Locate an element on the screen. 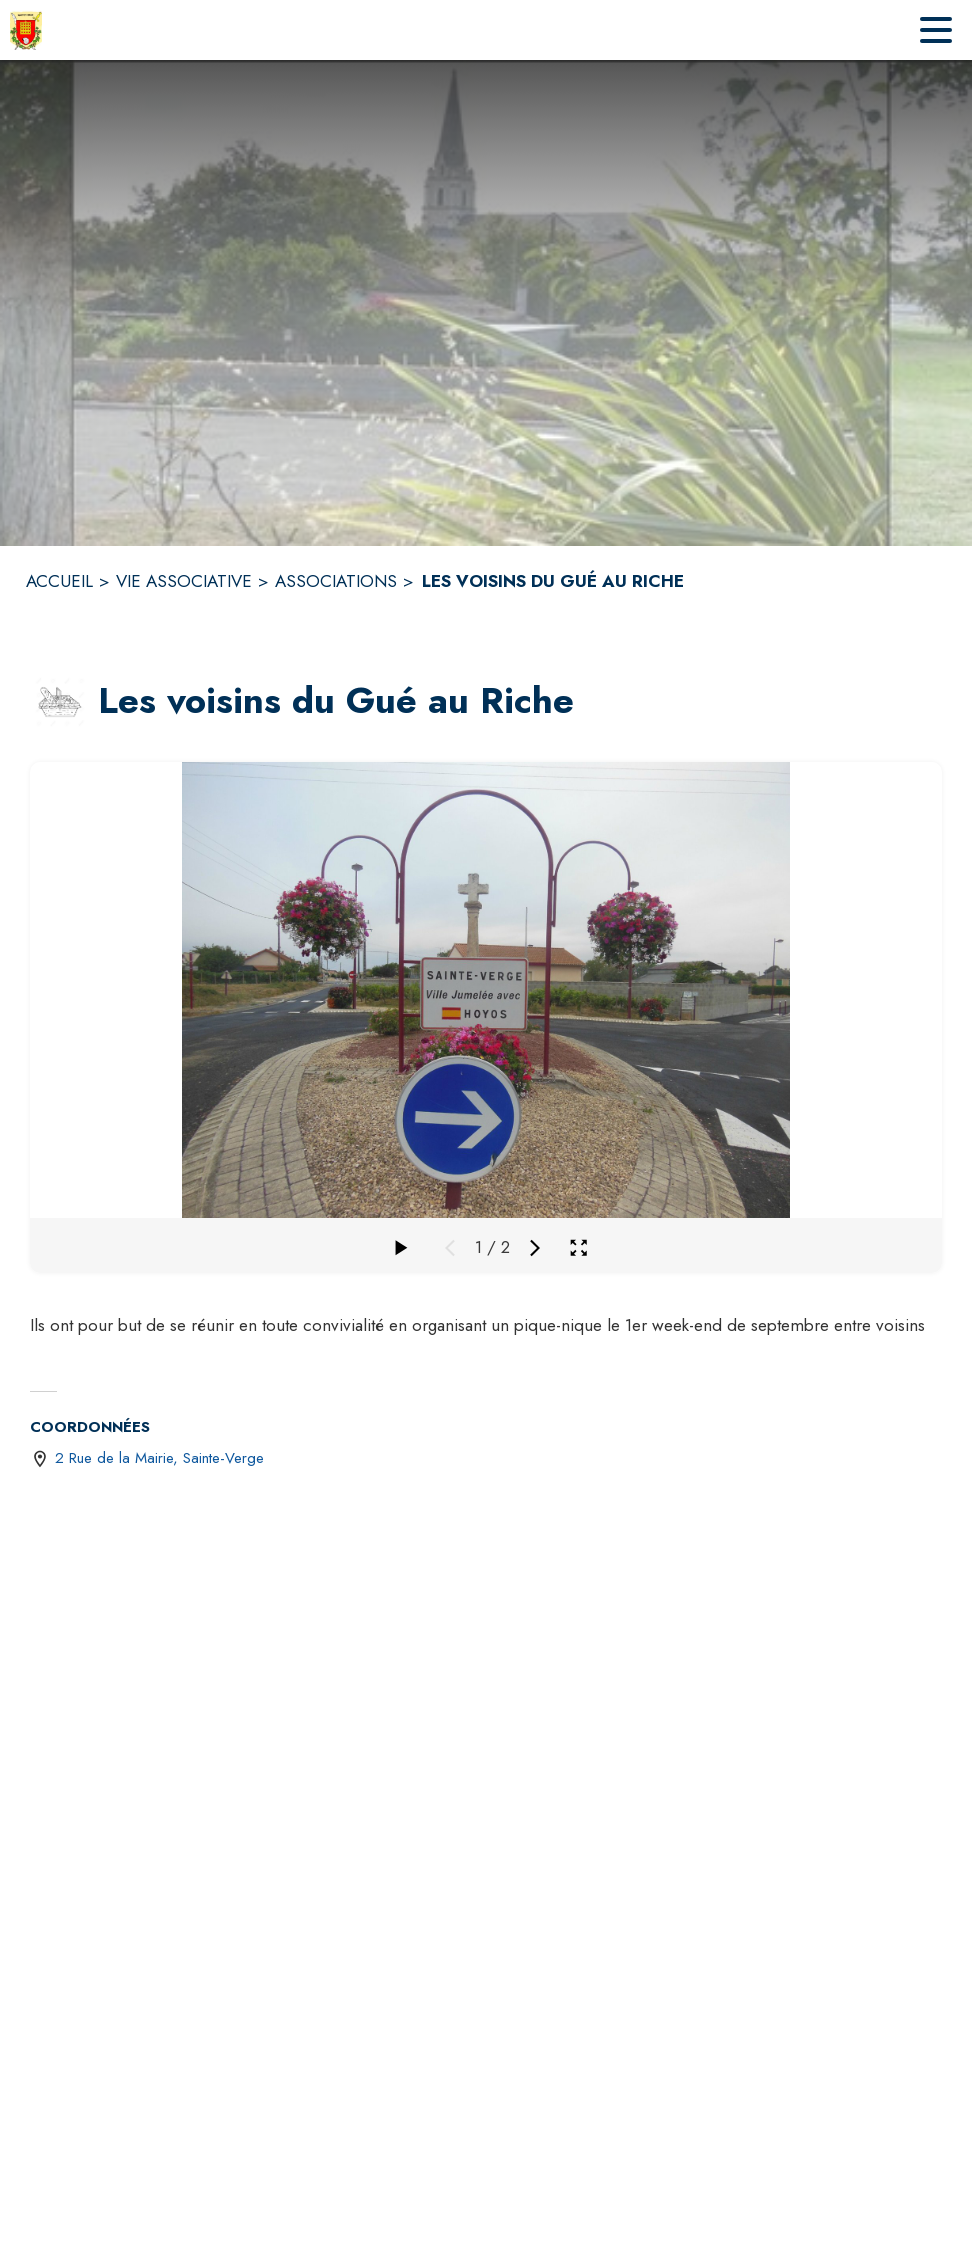 The width and height of the screenshot is (972, 2266). [Ouvrir la galerie en plein écran] is located at coordinates (578, 1247).